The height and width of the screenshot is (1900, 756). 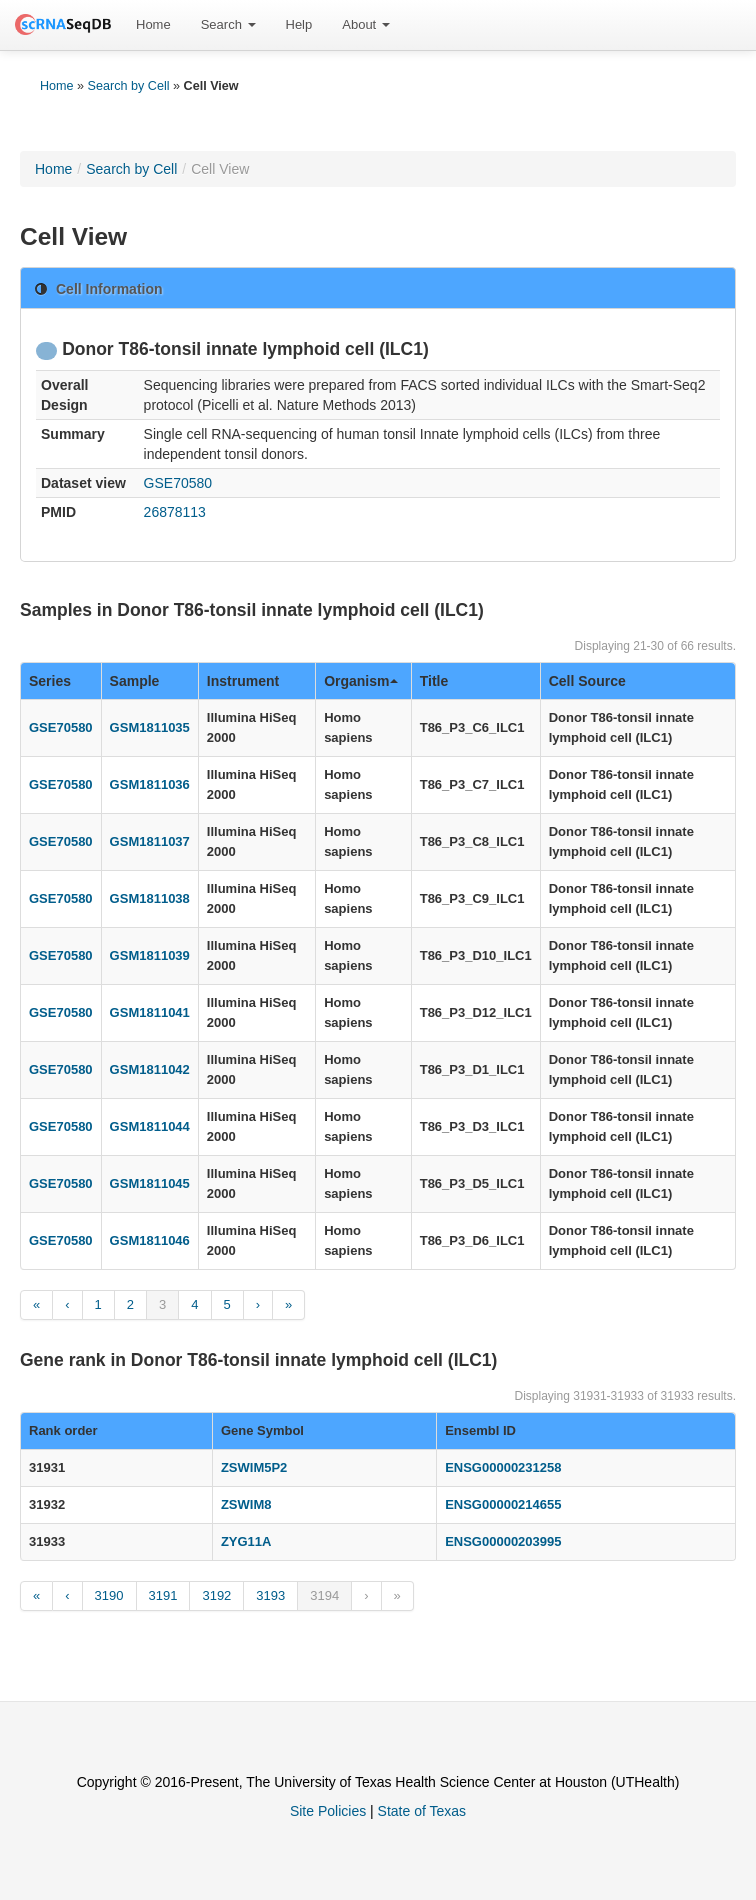 What do you see at coordinates (150, 898) in the screenshot?
I see `GSM1811038` at bounding box center [150, 898].